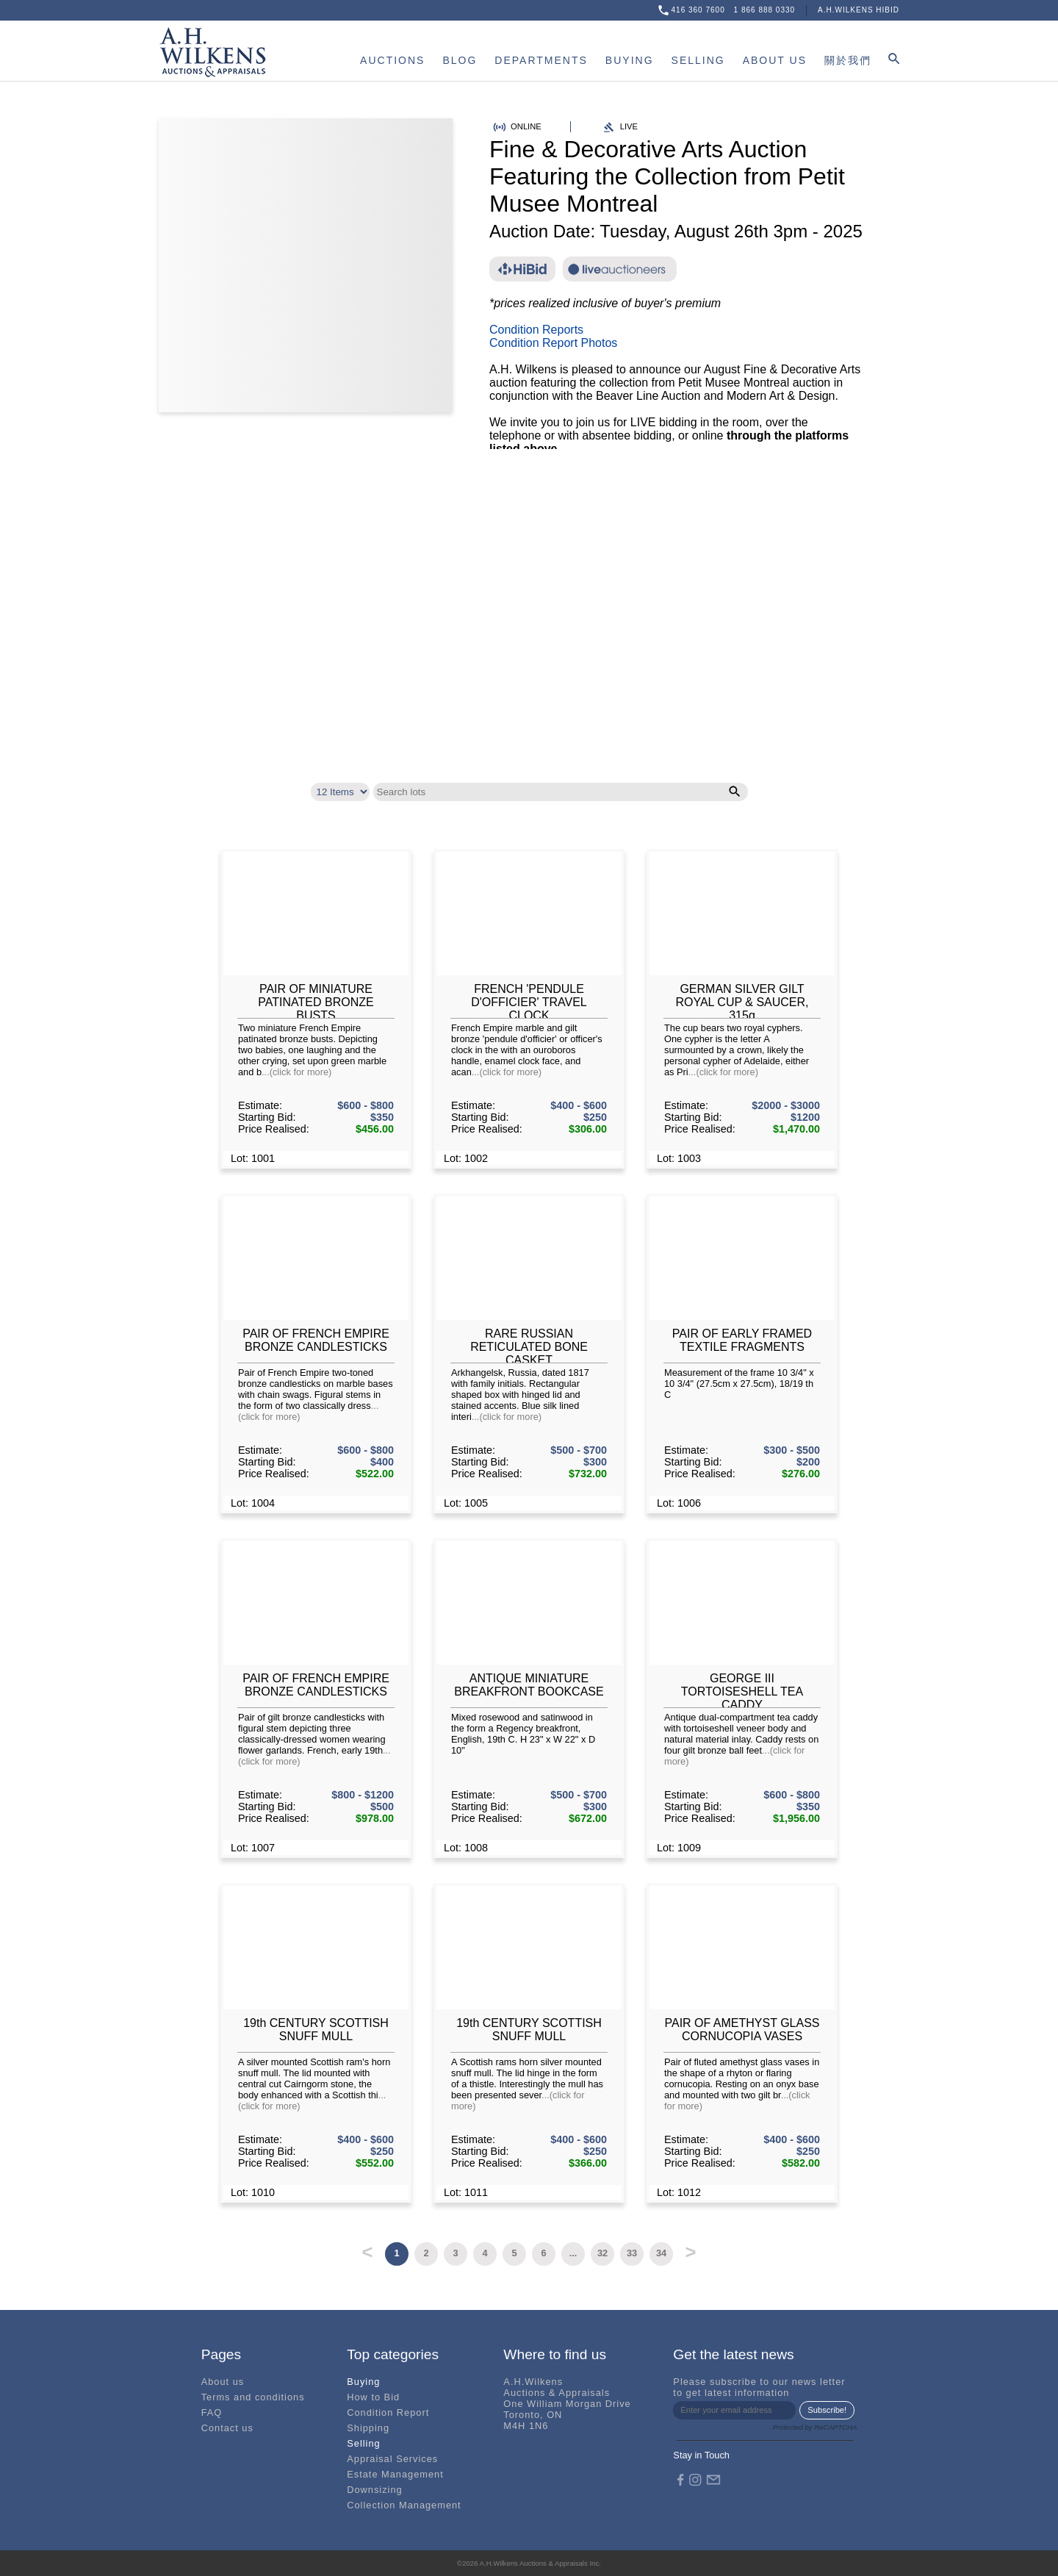 The image size is (1058, 2576). Describe the element at coordinates (629, 60) in the screenshot. I see `BUYING` at that location.